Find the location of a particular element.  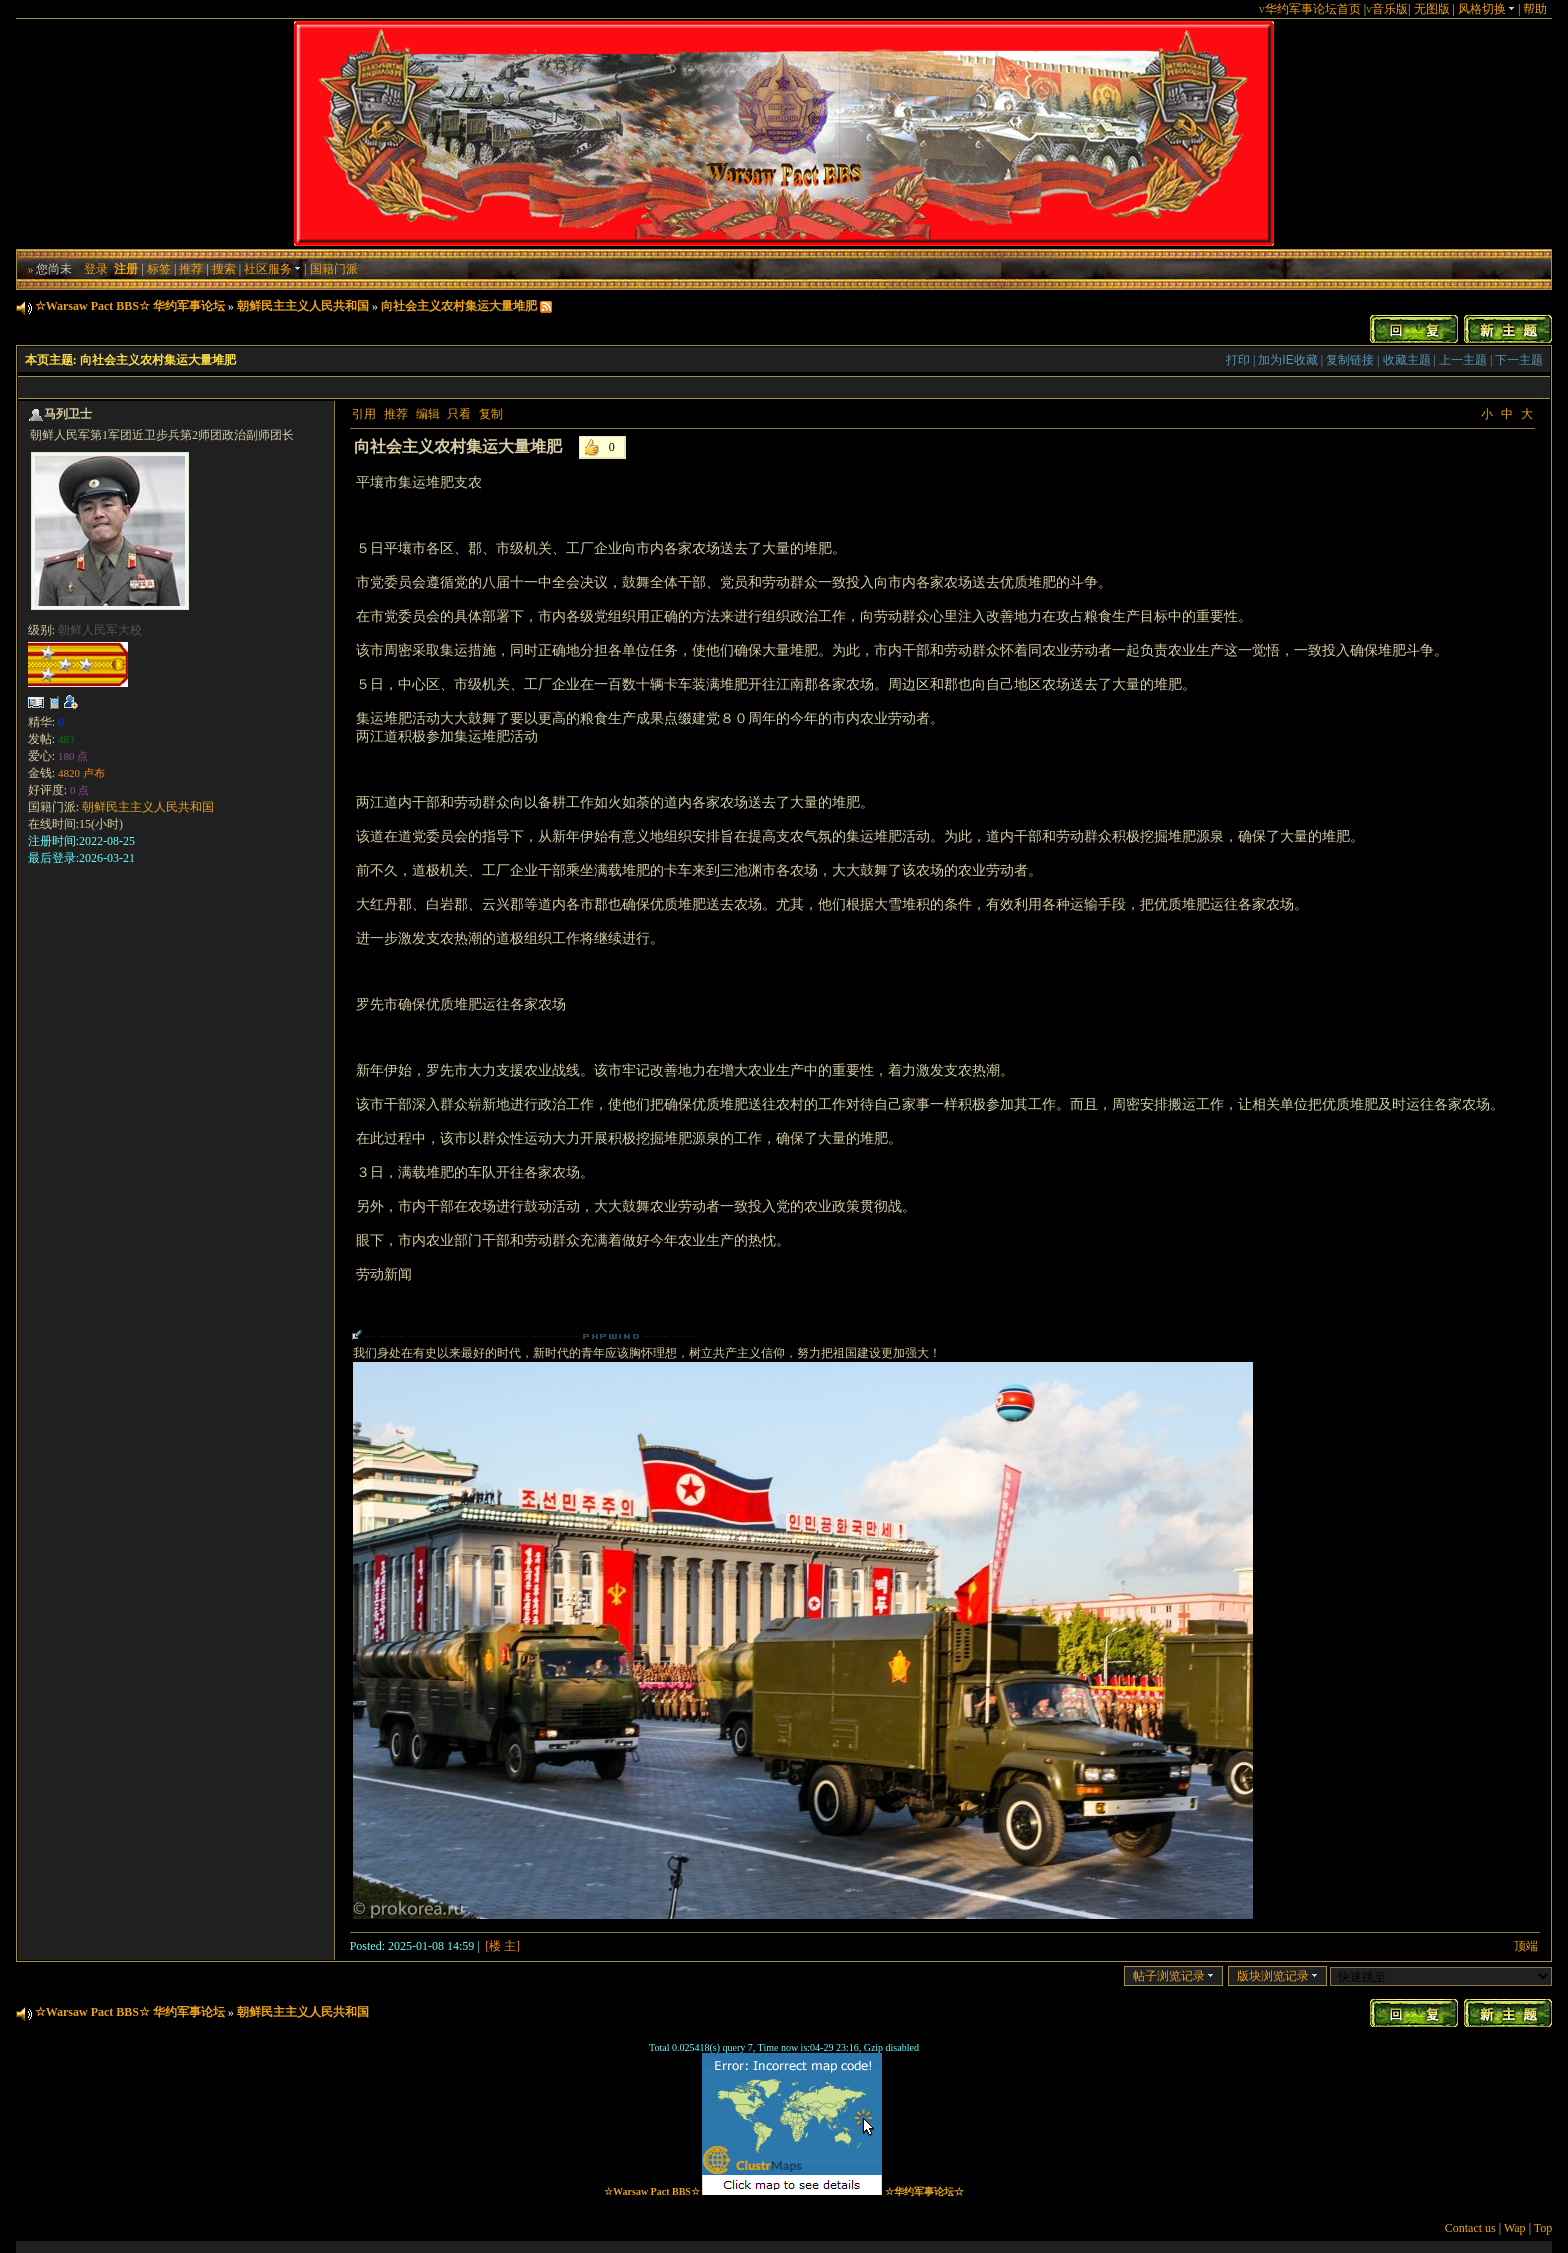

无图版 is located at coordinates (1432, 9).